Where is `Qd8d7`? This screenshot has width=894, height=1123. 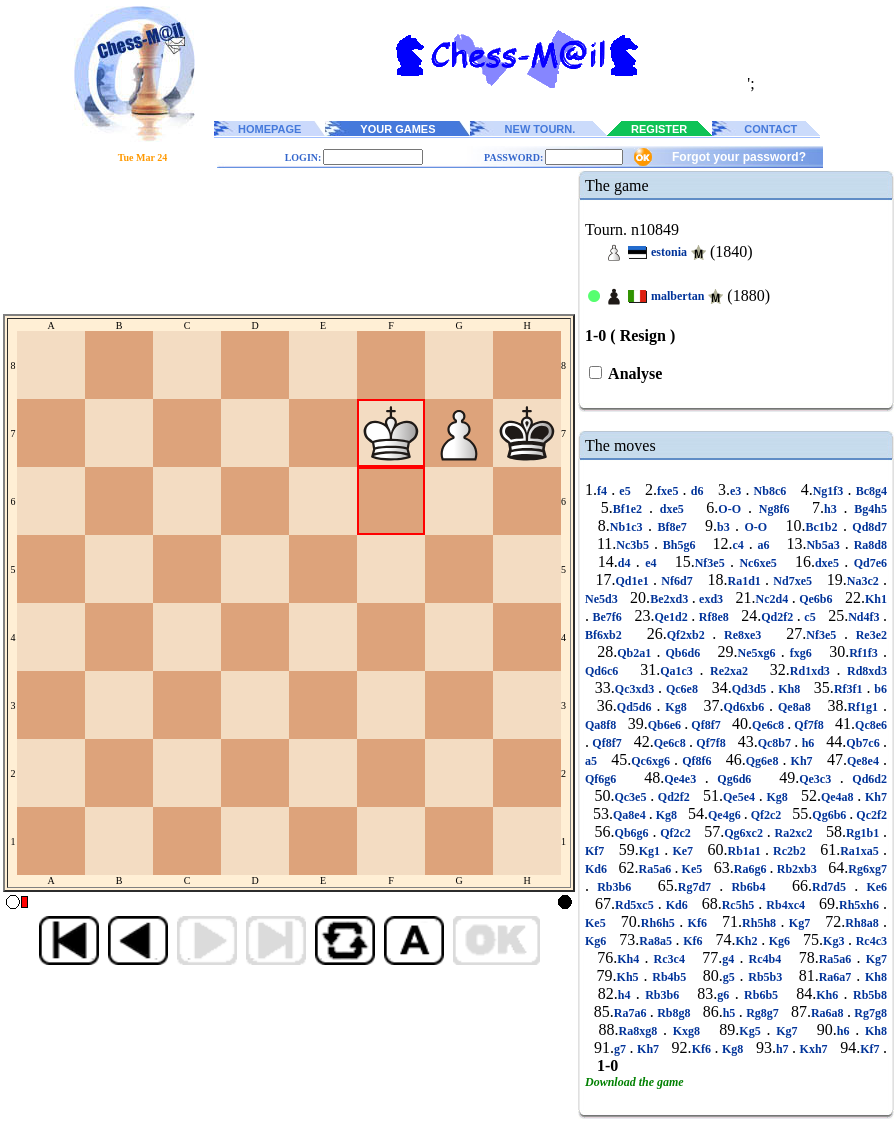 Qd8d7 is located at coordinates (867, 527).